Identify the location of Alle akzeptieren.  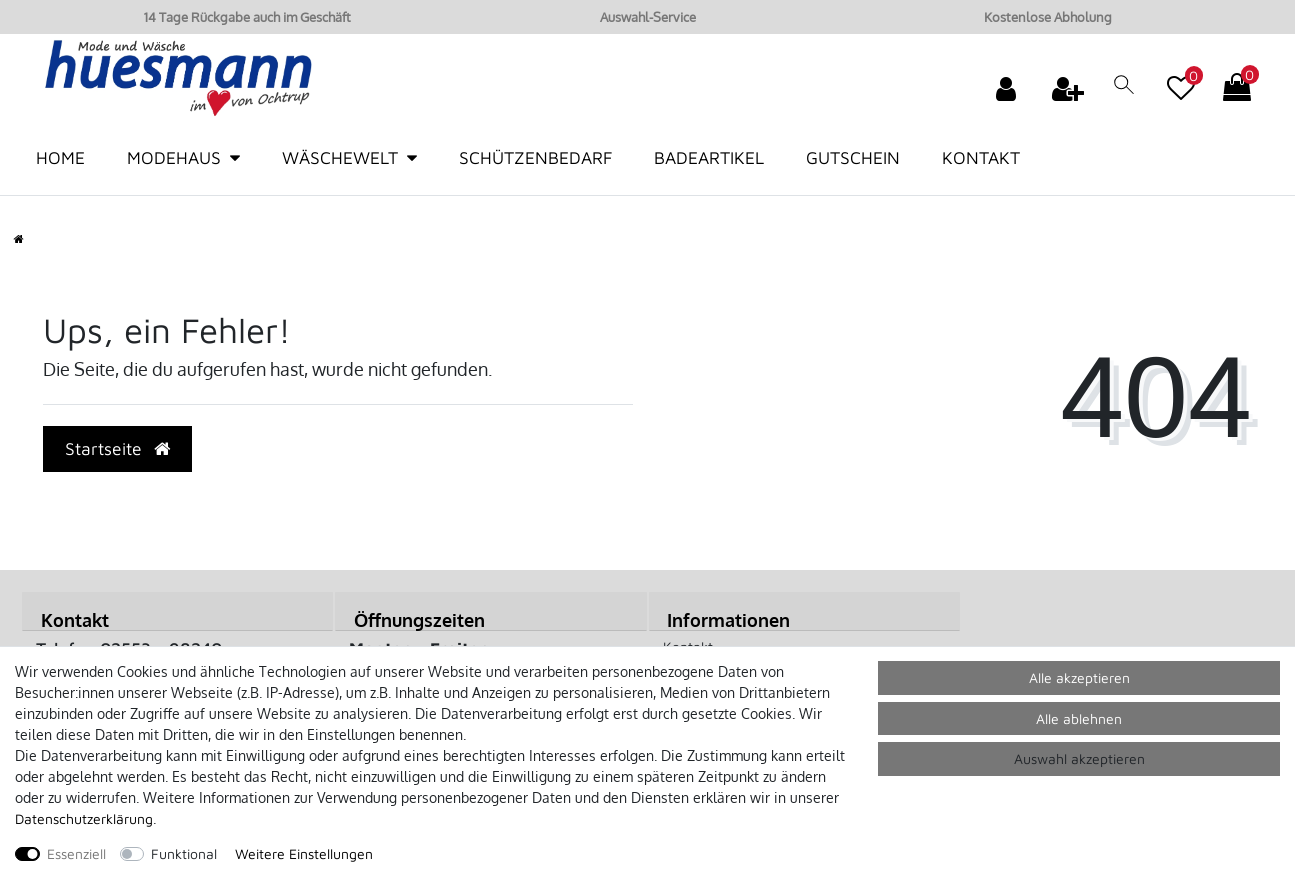
(1079, 677).